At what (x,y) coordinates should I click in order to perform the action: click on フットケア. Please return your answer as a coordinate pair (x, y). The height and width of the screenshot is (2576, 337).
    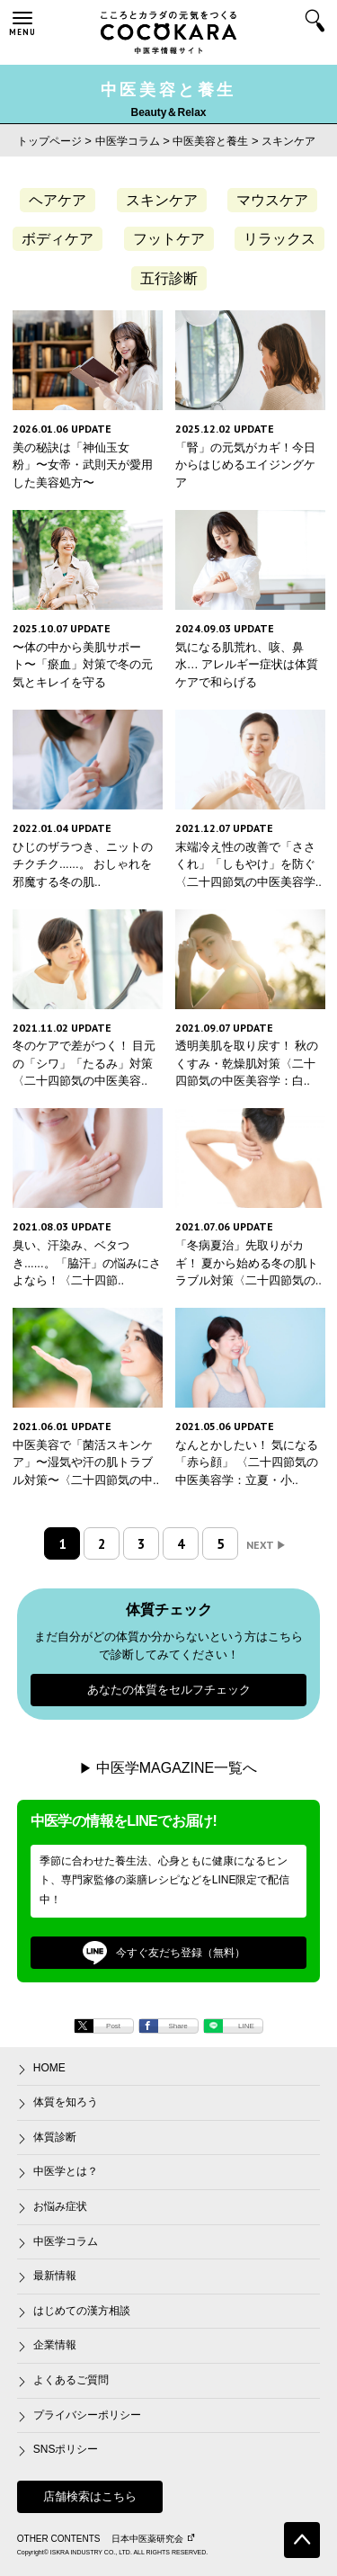
    Looking at the image, I should click on (169, 238).